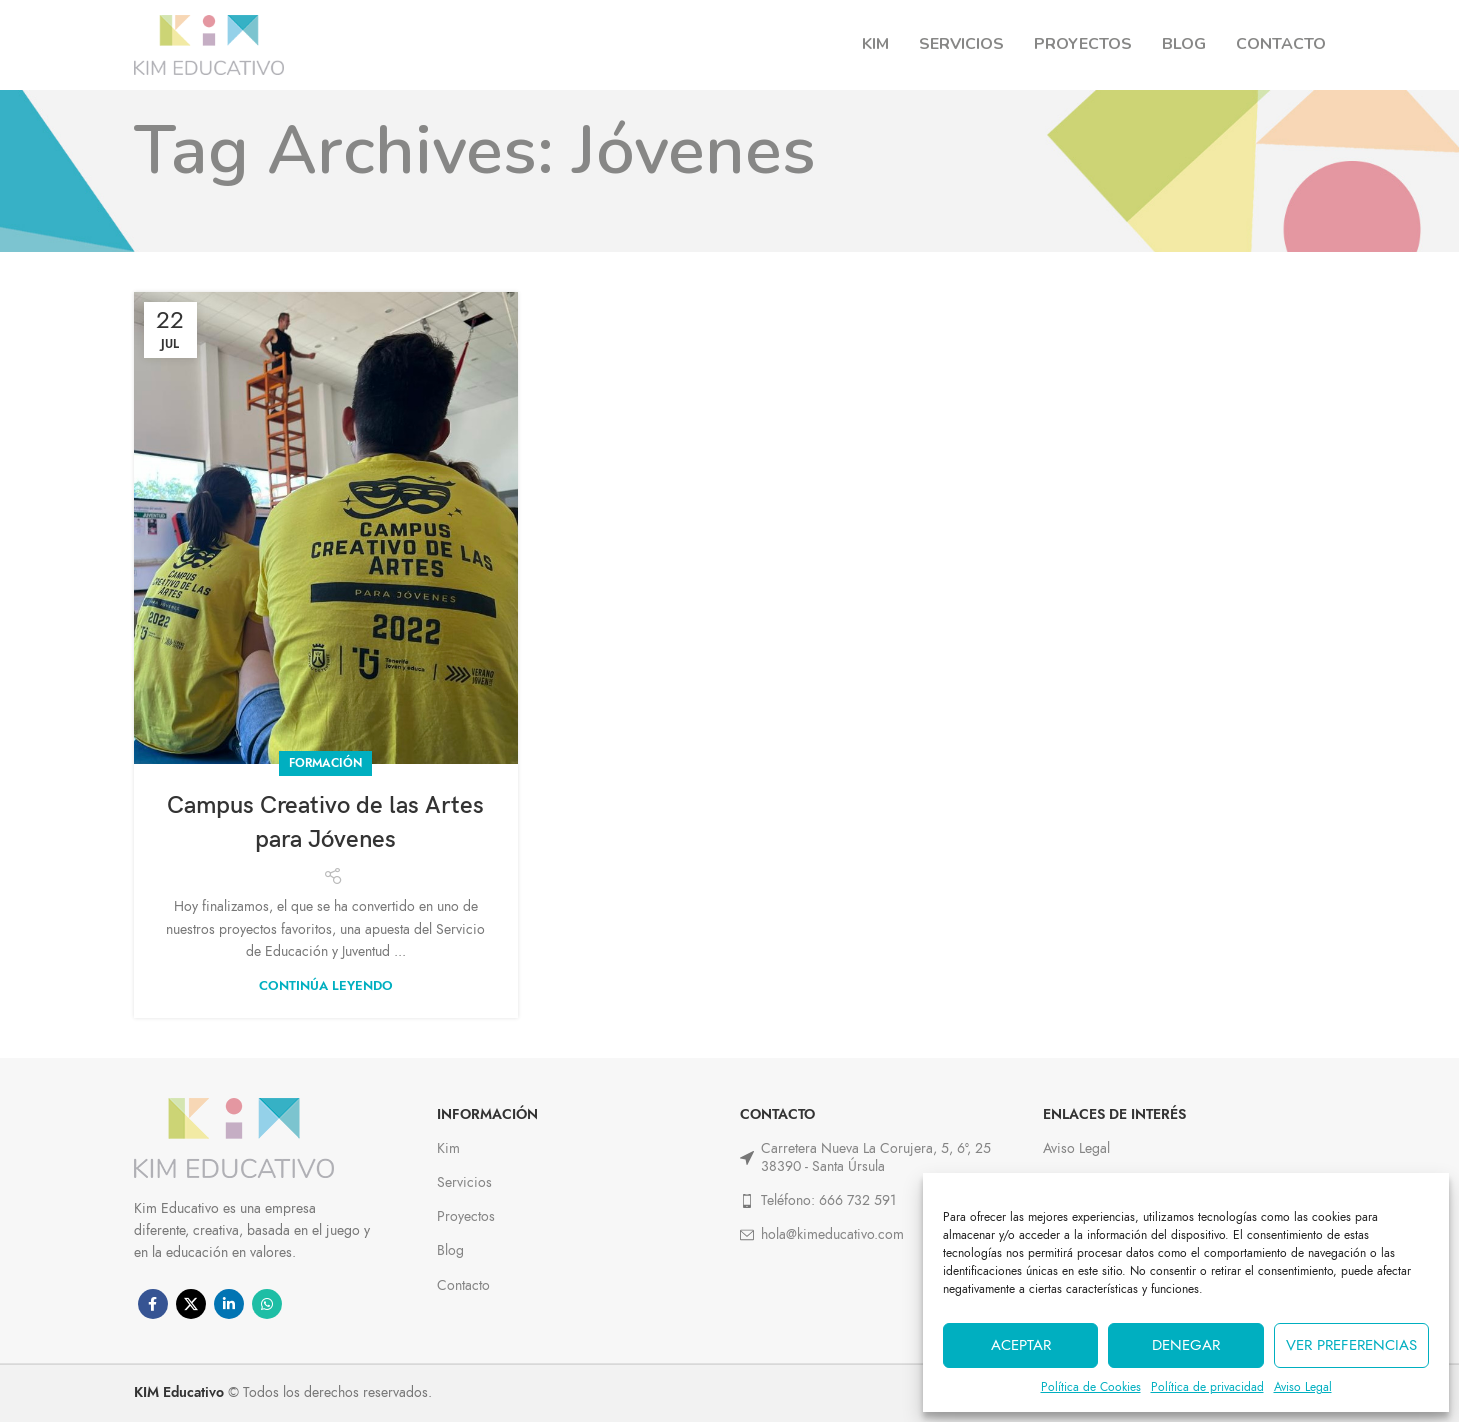 This screenshot has width=1459, height=1422. What do you see at coordinates (325, 763) in the screenshot?
I see `Formación` at bounding box center [325, 763].